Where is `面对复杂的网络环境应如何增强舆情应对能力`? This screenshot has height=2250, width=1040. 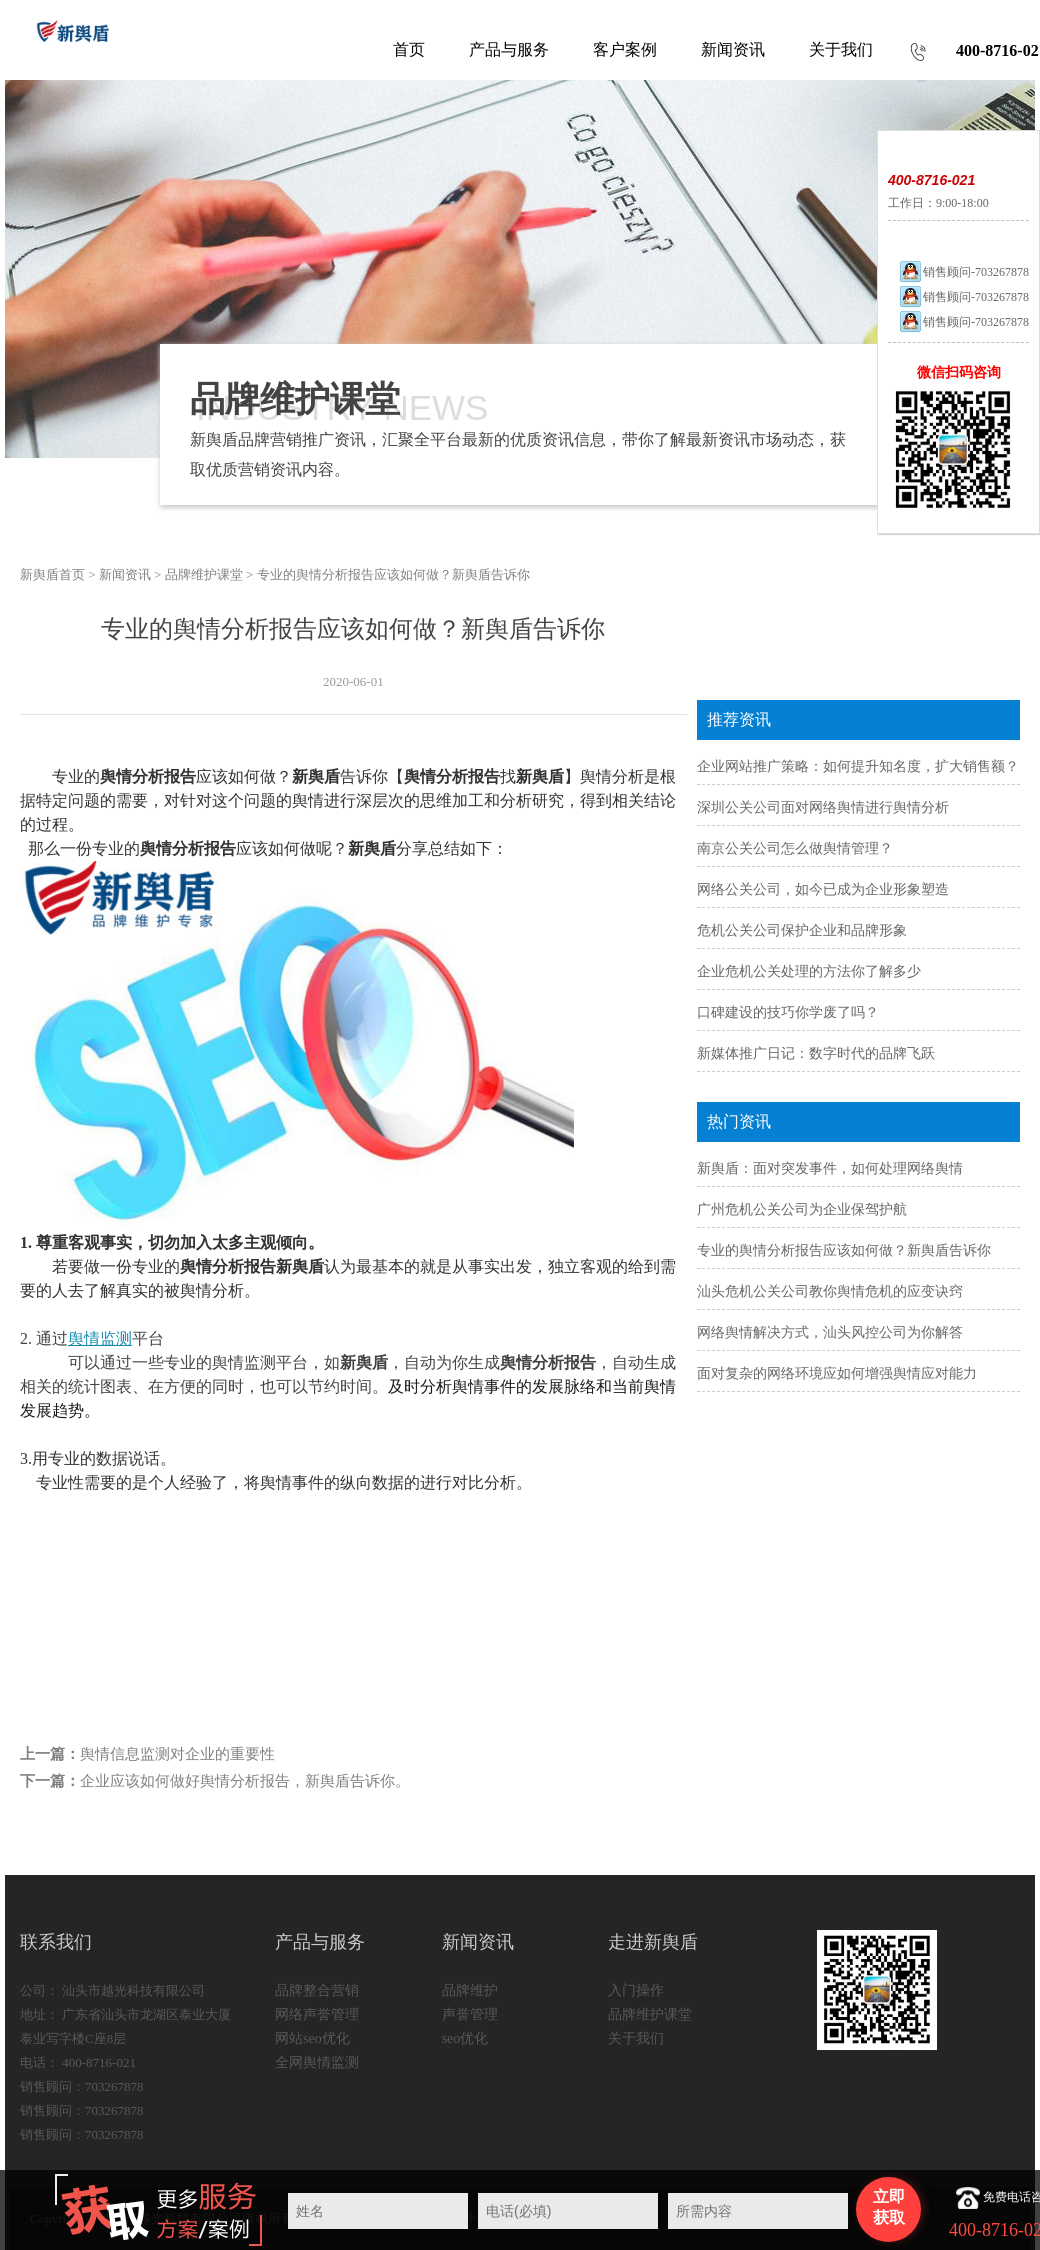
面对复杂的网络环境应如何增强舆情应对能力 is located at coordinates (837, 1373).